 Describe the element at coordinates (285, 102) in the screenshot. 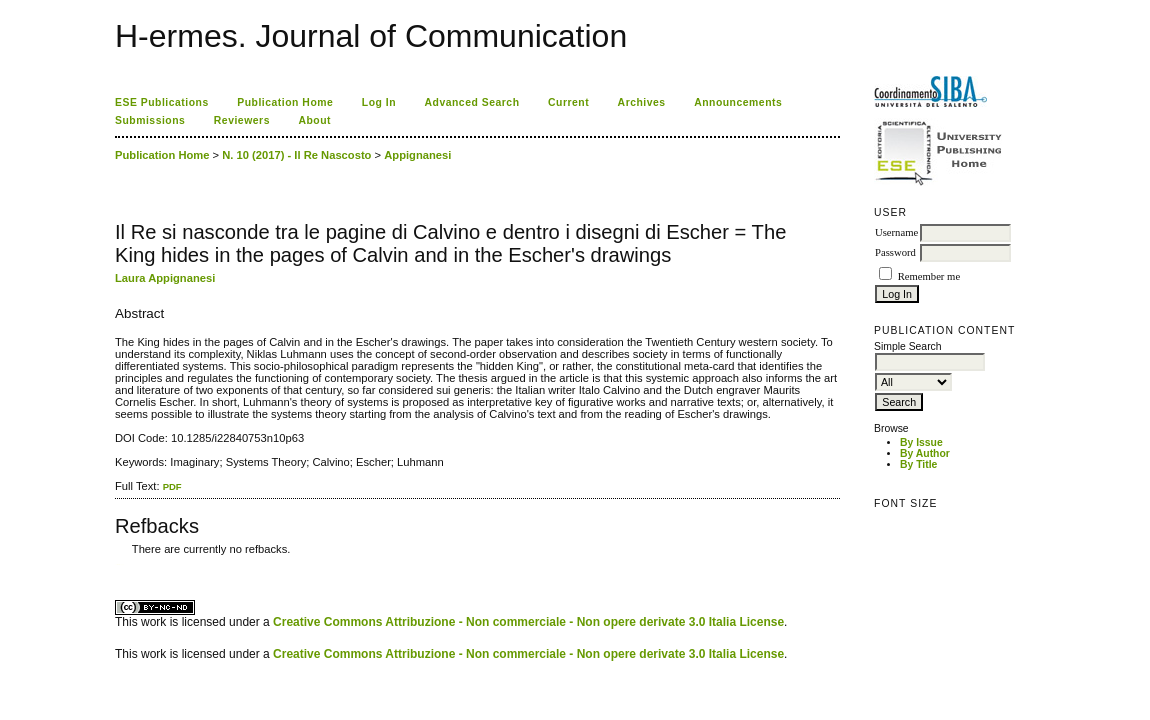

I see `Publication Home` at that location.